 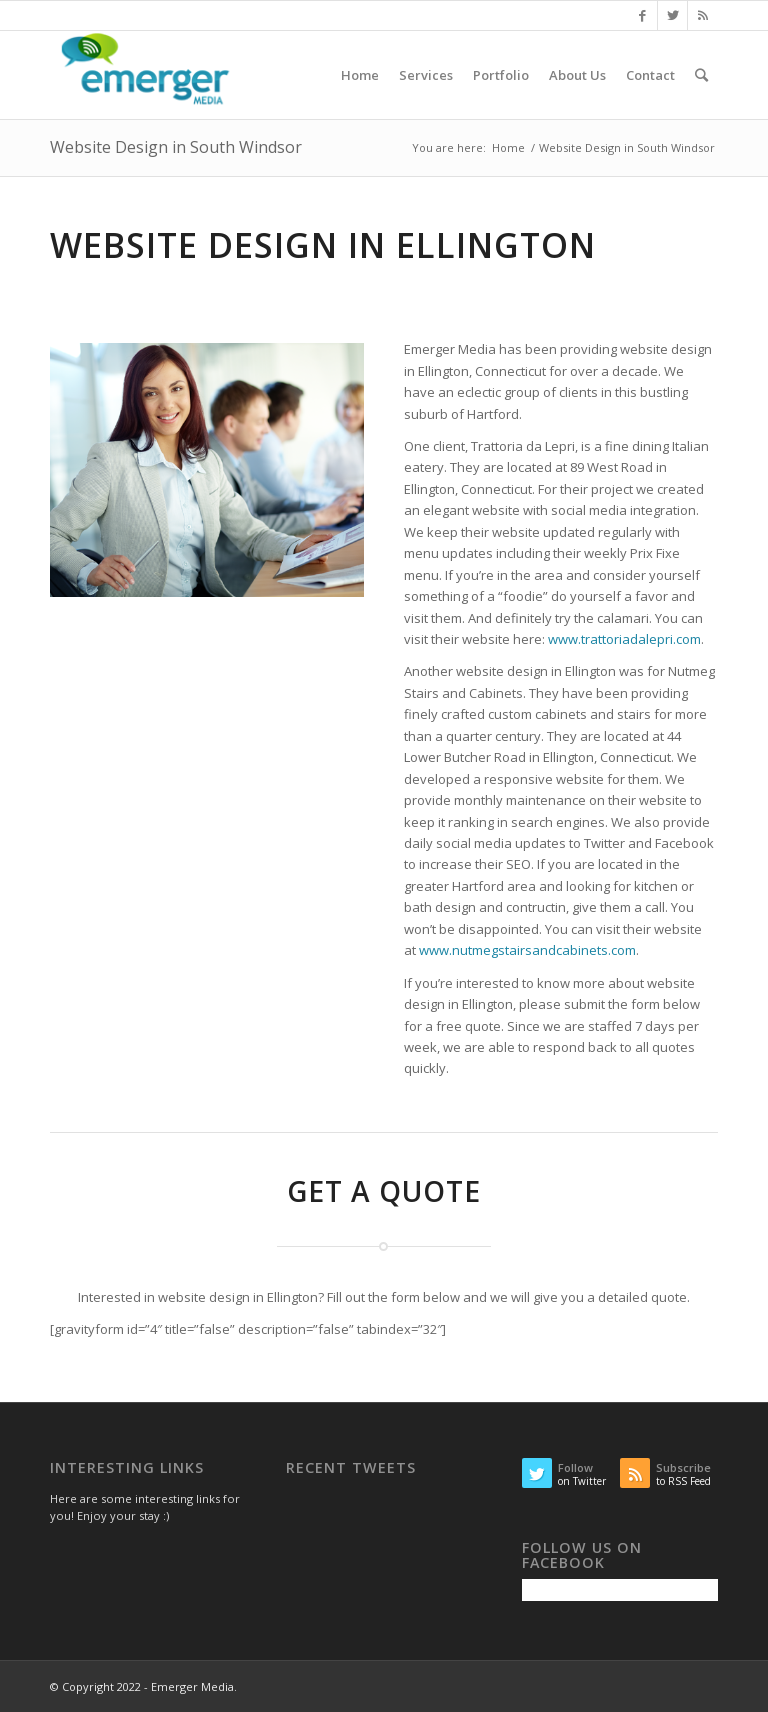 I want to click on [Link to Facebook], so click(x=642, y=15).